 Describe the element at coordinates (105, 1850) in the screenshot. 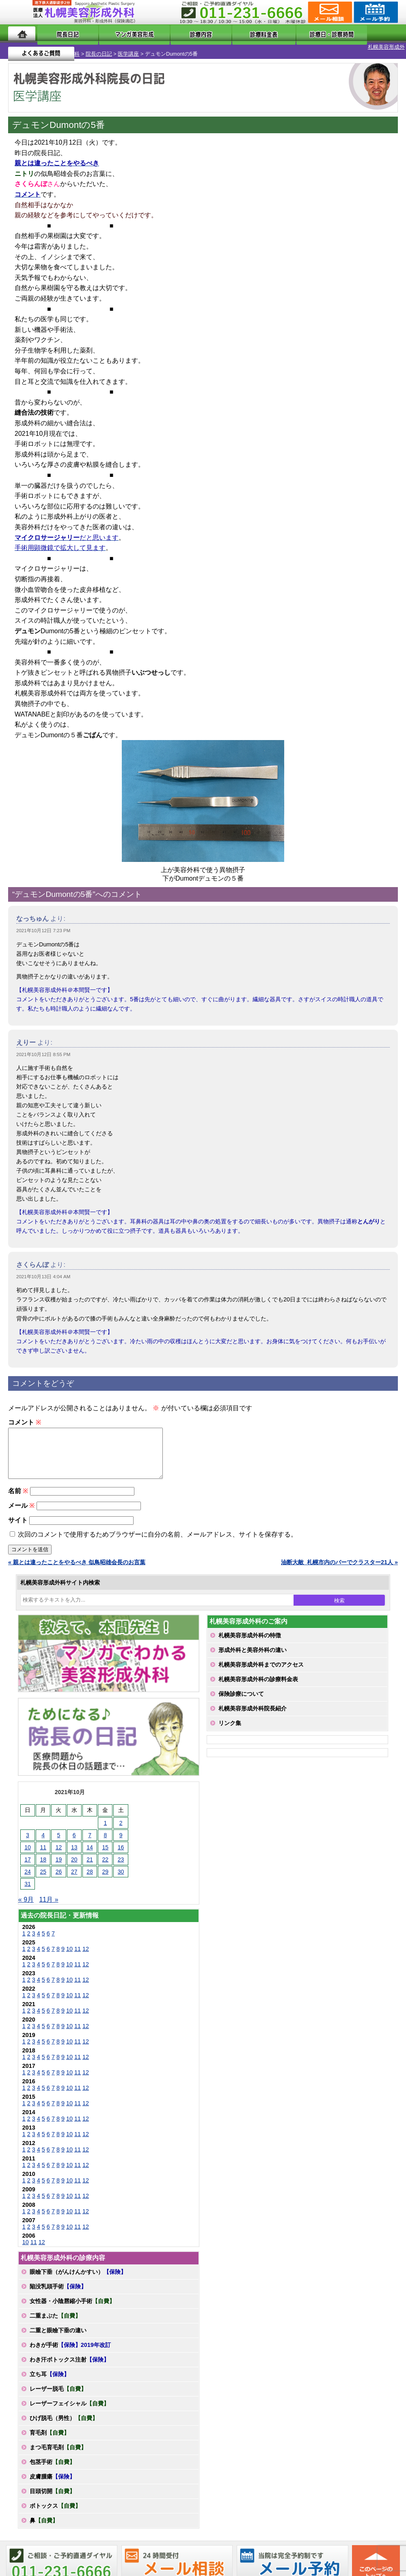

I see `15 [2021年10月15日 に投稿を公開]` at that location.